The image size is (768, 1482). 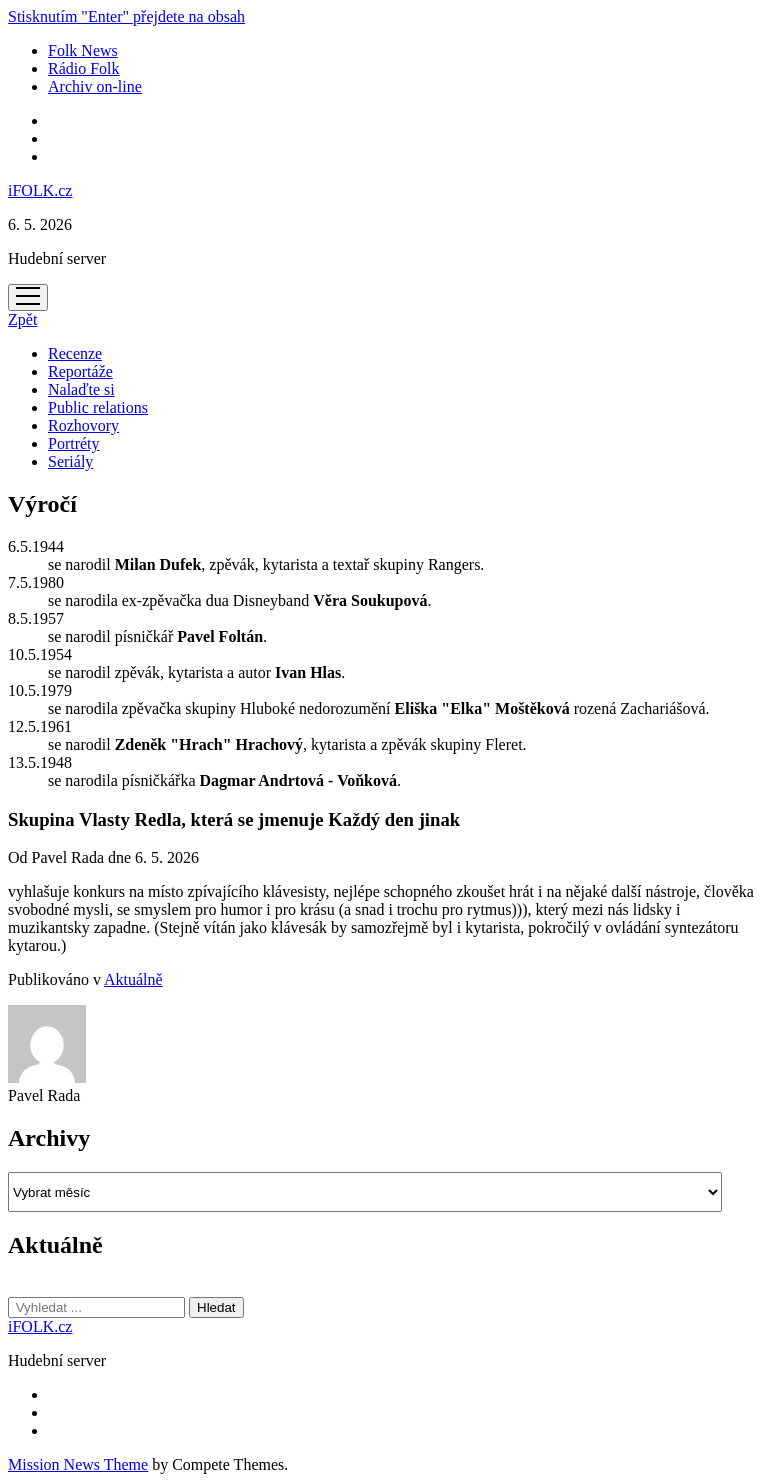 I want to click on Recenze, so click(x=75, y=353).